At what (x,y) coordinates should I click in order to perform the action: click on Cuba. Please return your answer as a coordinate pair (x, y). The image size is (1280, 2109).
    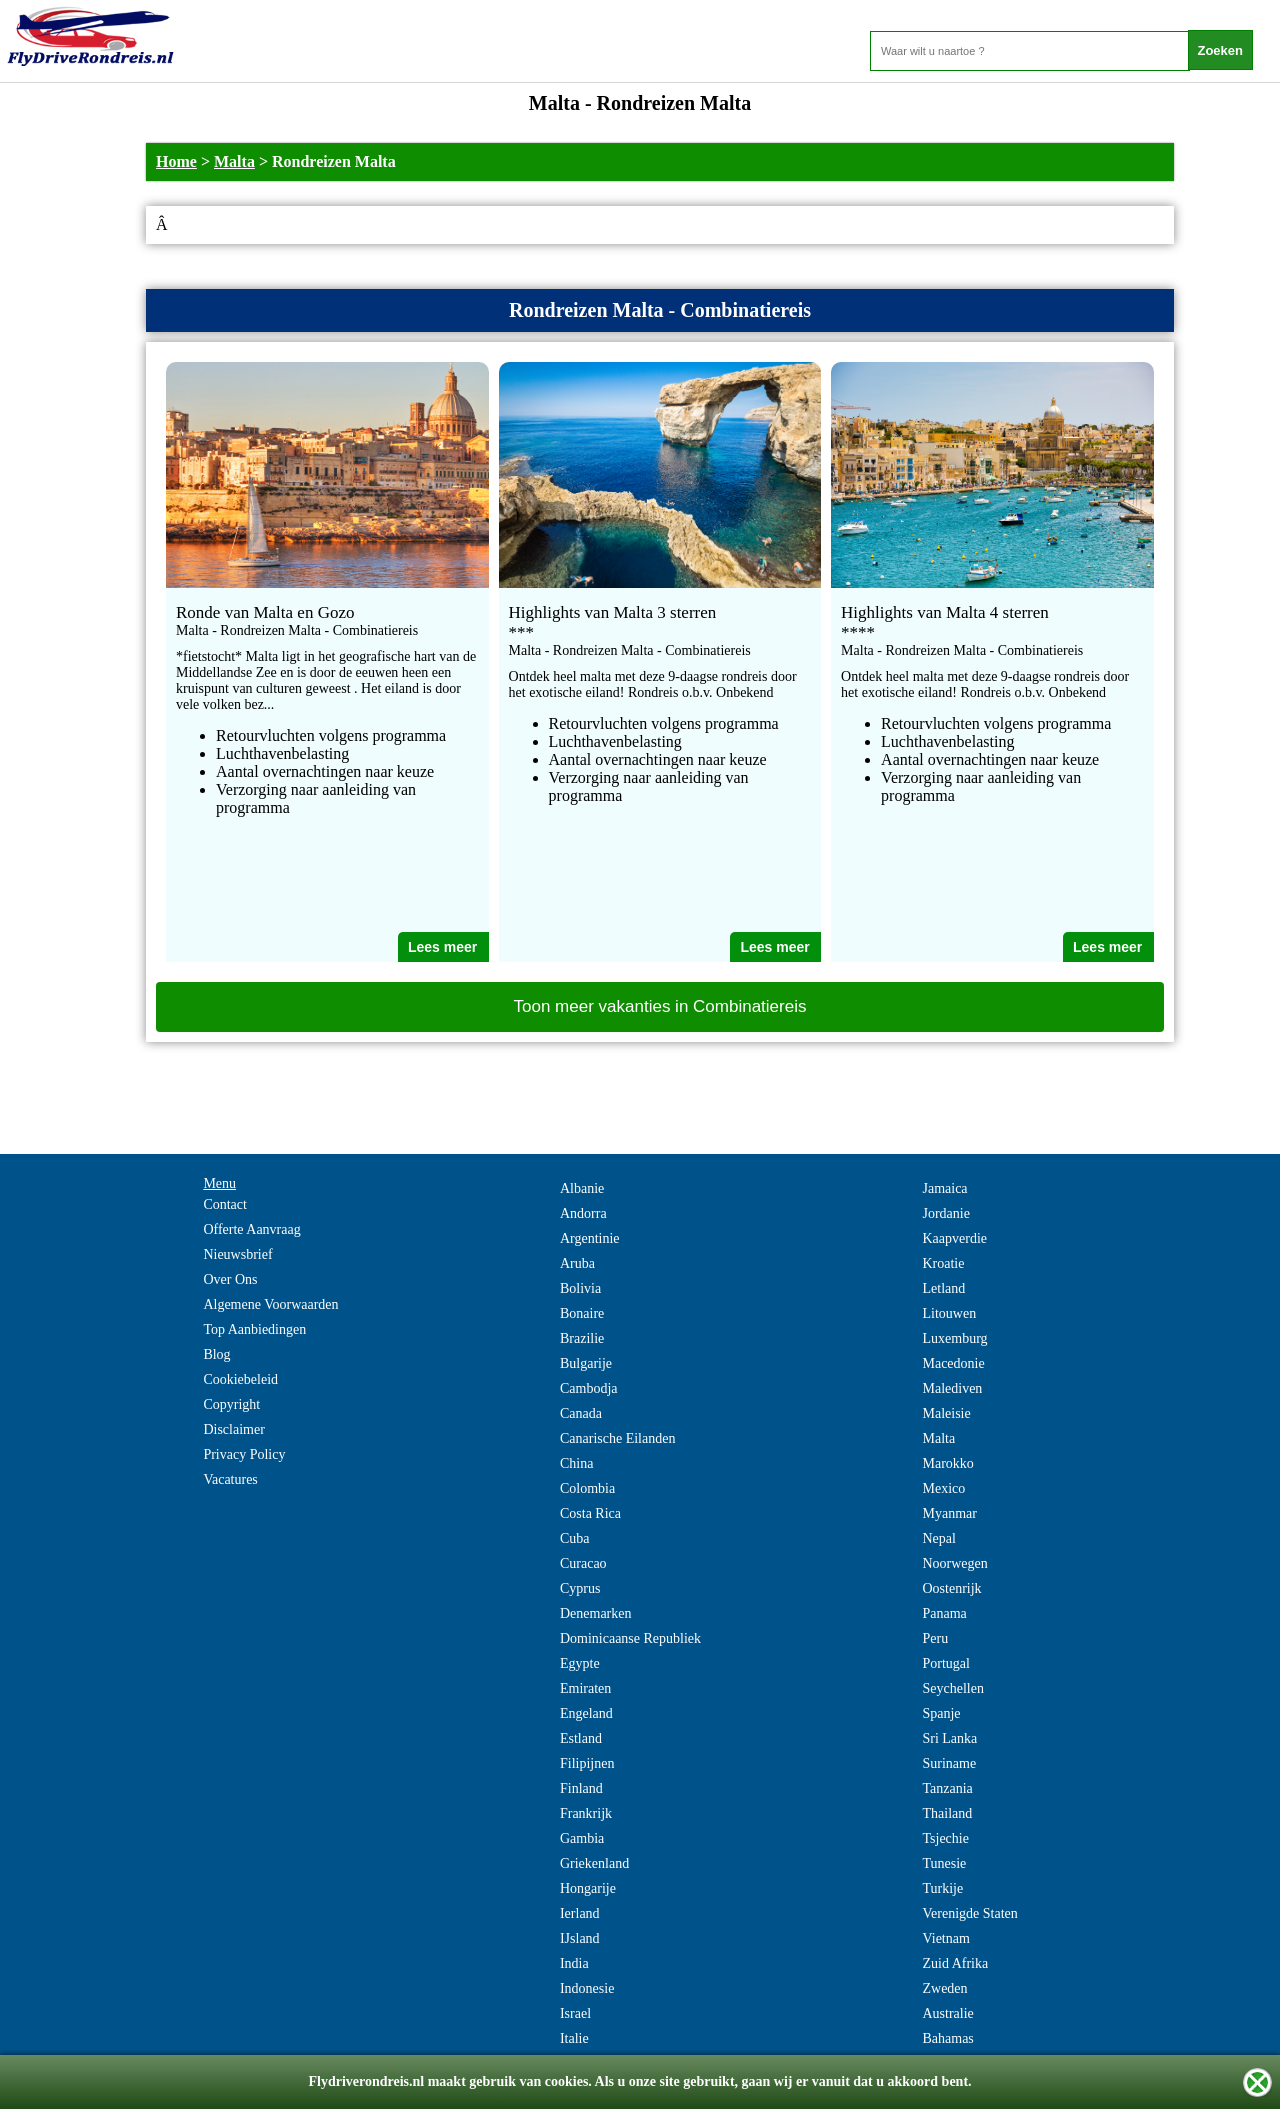
    Looking at the image, I should click on (575, 1538).